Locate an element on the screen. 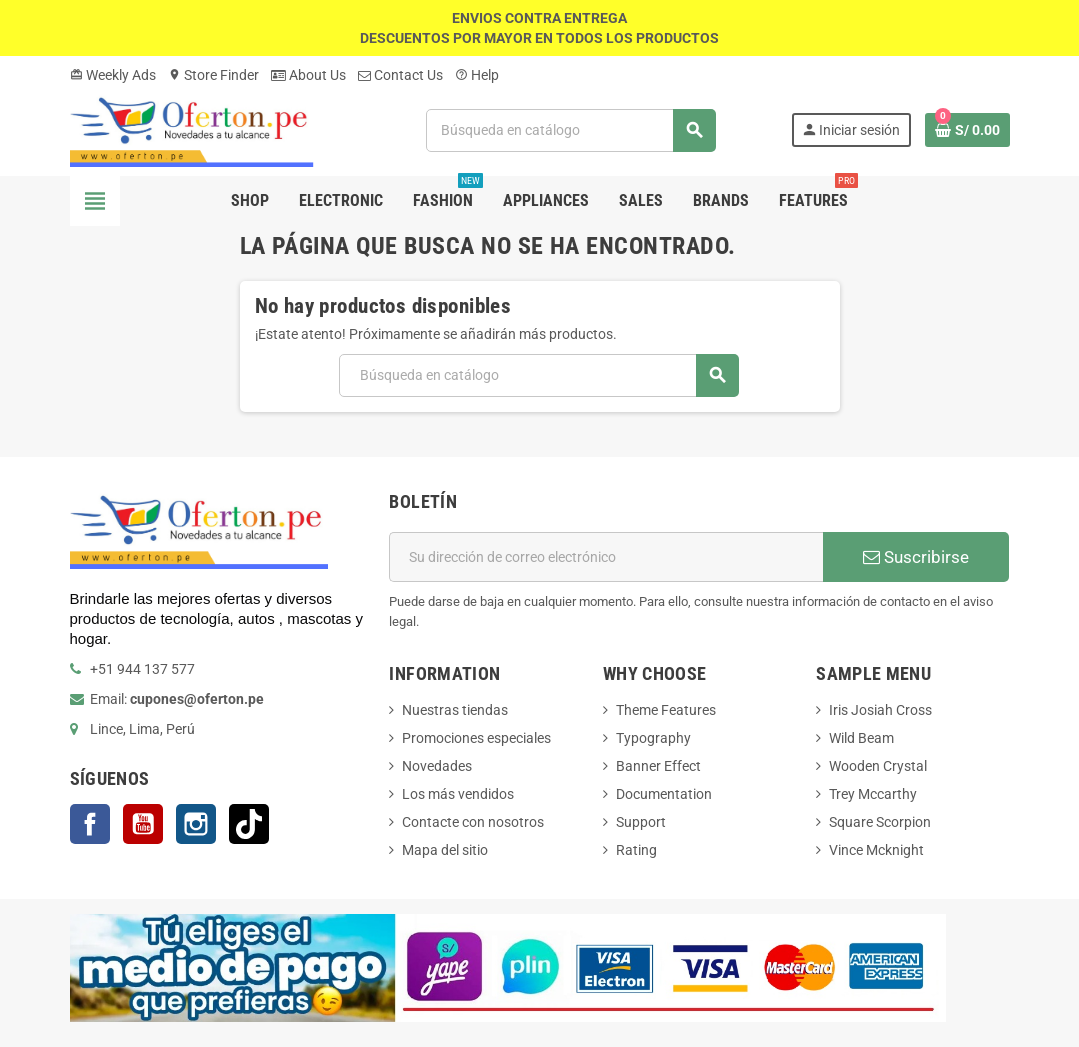 This screenshot has height=1047, width=1079. About Us is located at coordinates (308, 75).